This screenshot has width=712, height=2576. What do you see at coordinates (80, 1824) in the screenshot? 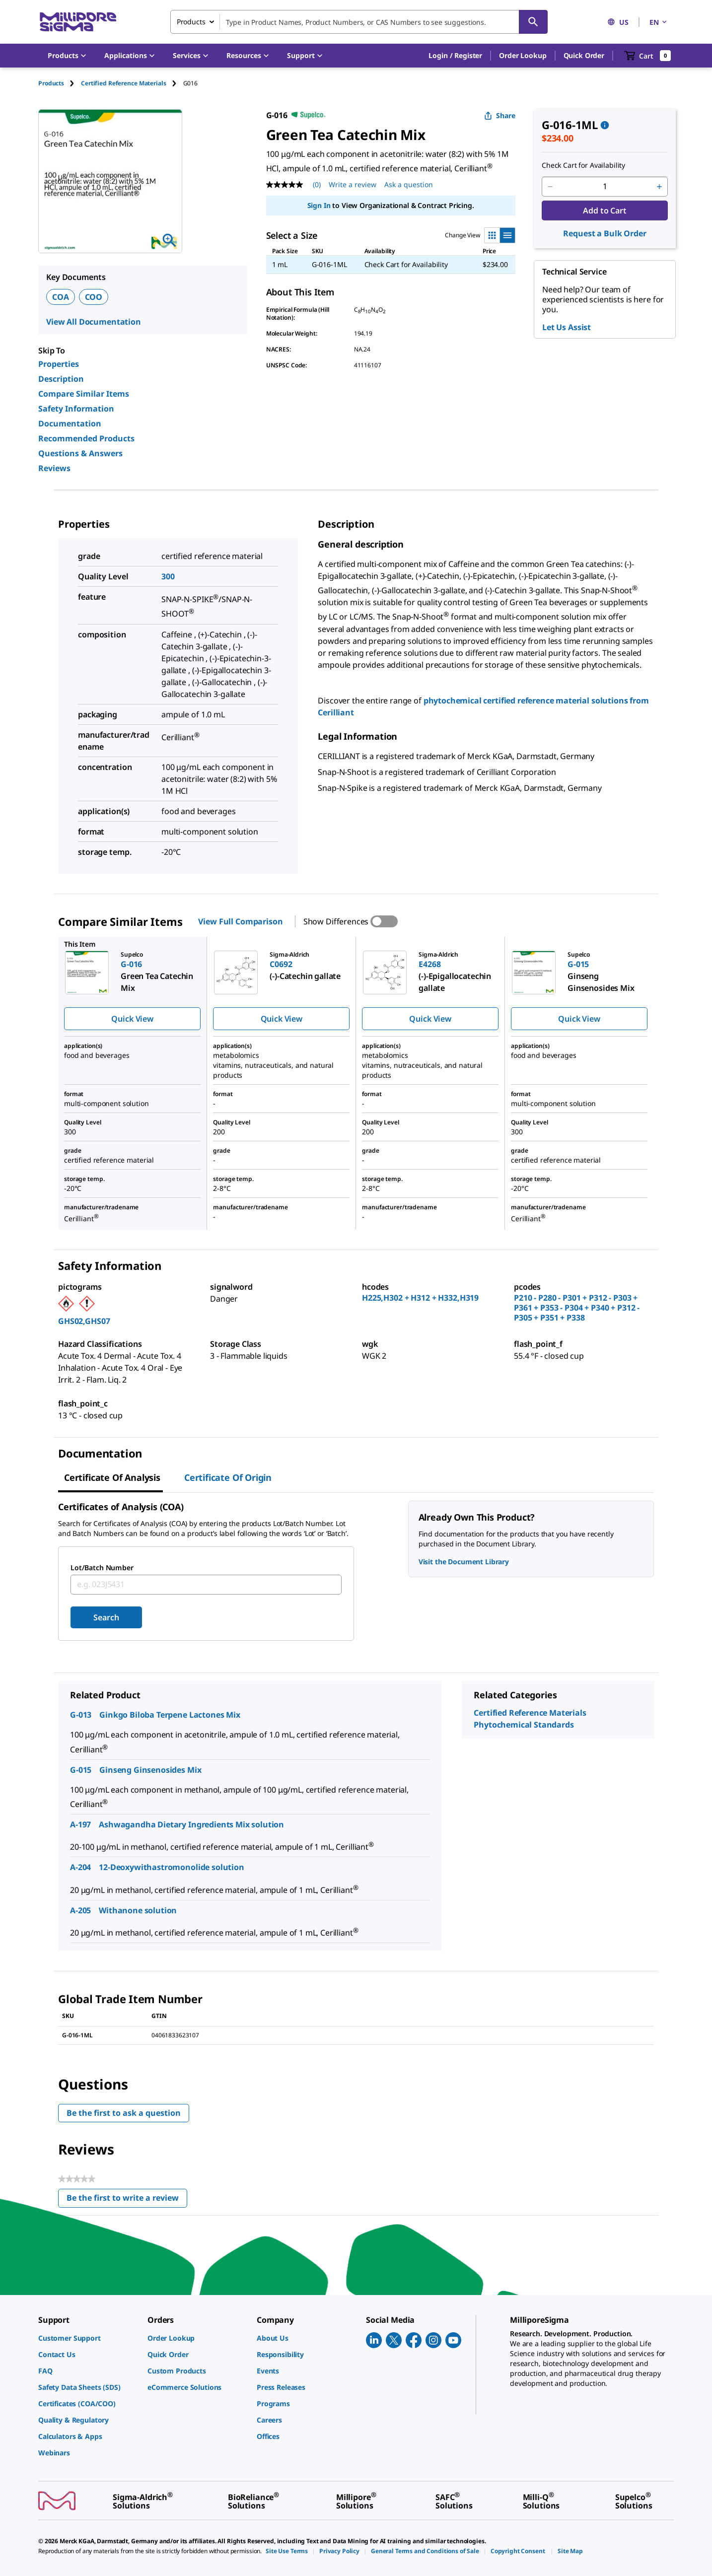
I see `A-197` at bounding box center [80, 1824].